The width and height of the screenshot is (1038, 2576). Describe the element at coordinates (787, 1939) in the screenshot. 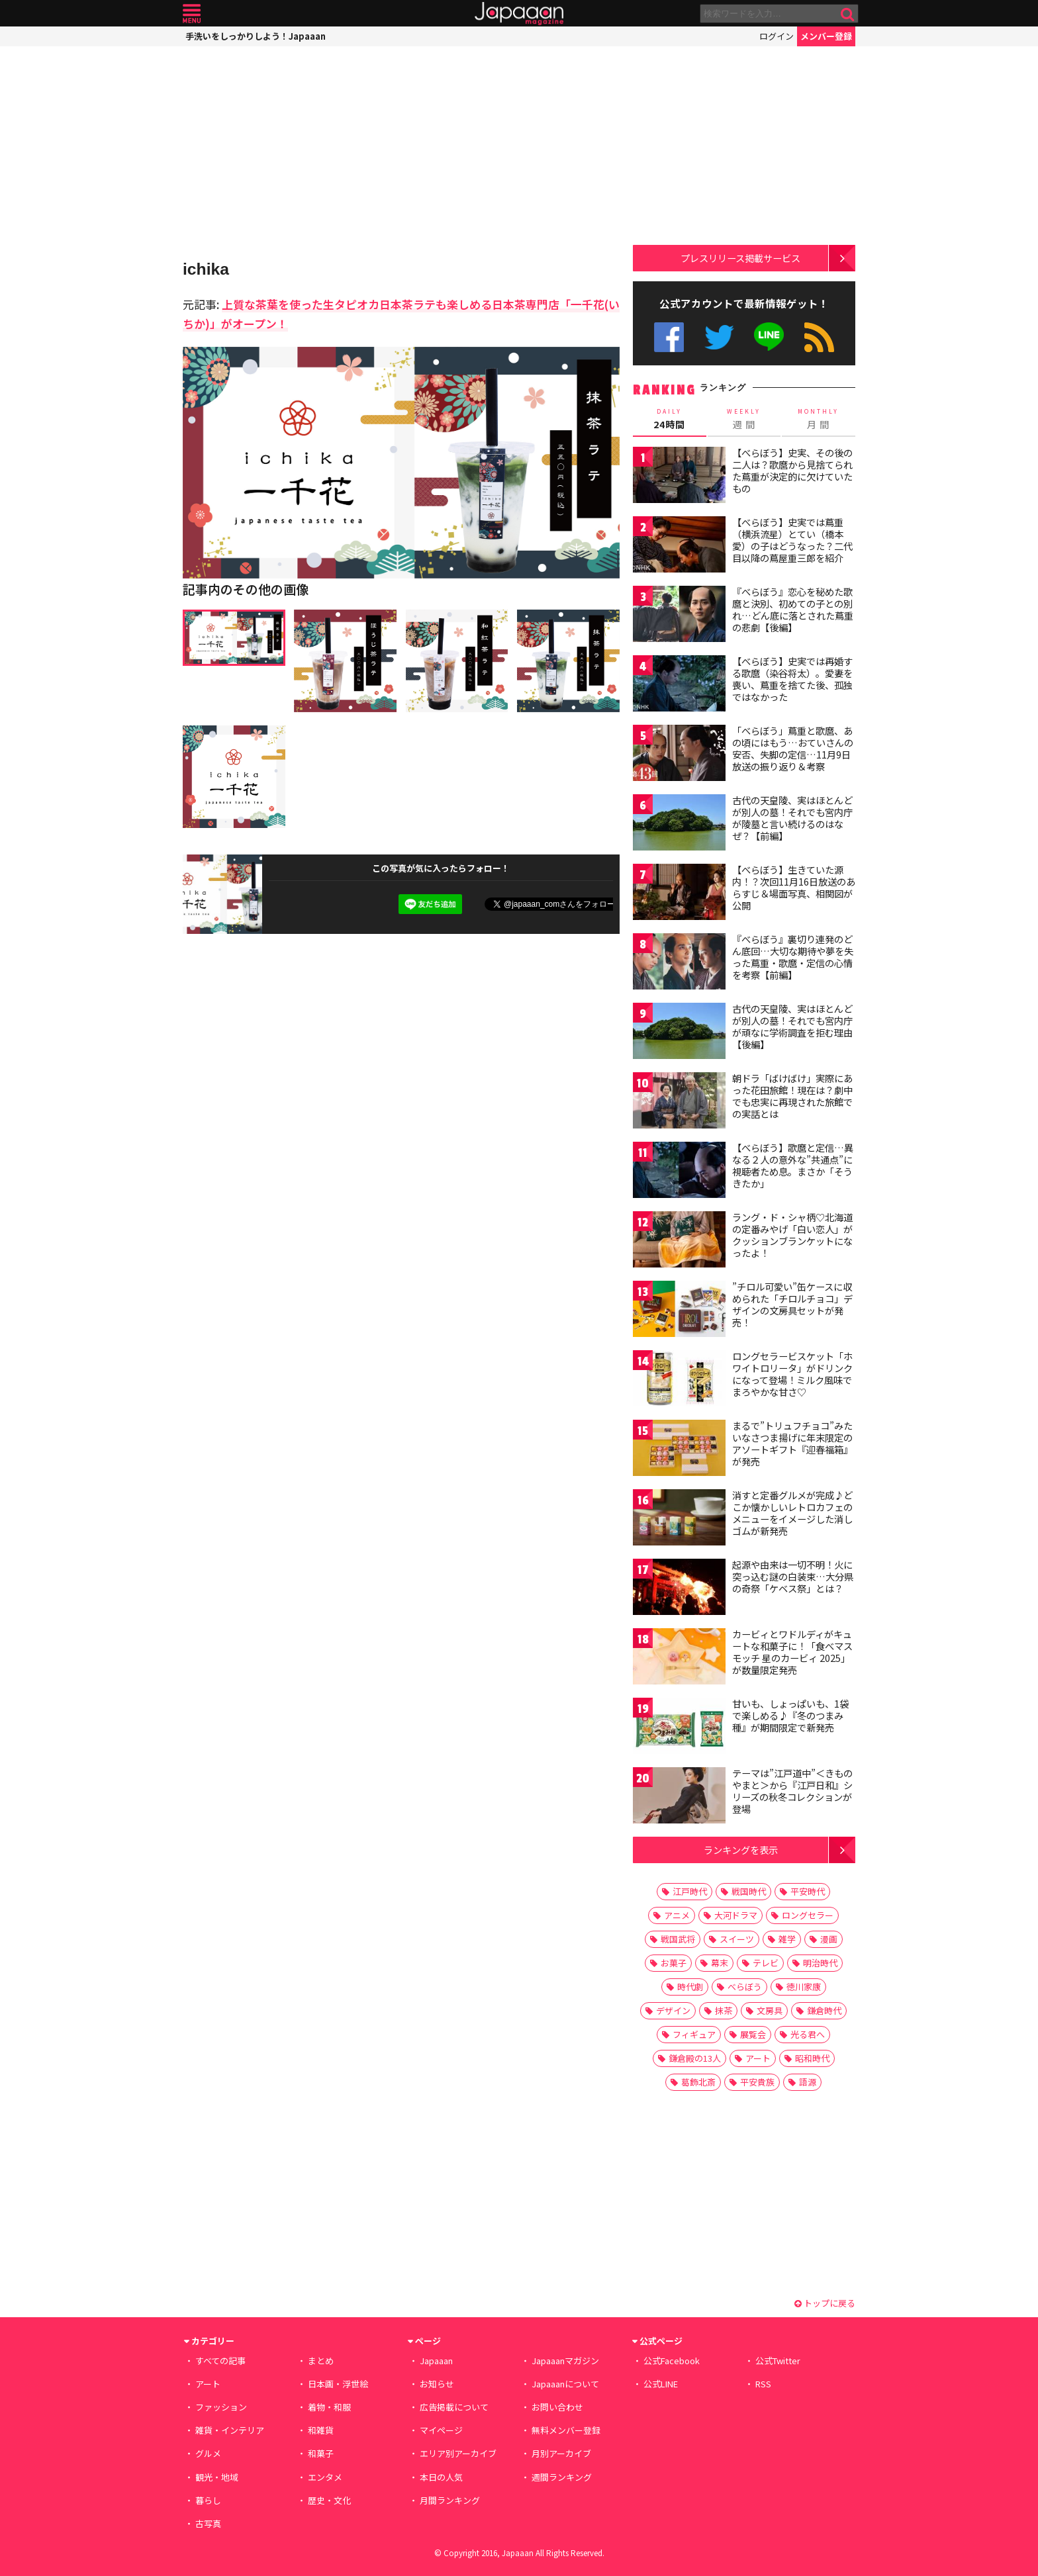

I see `雑学` at that location.